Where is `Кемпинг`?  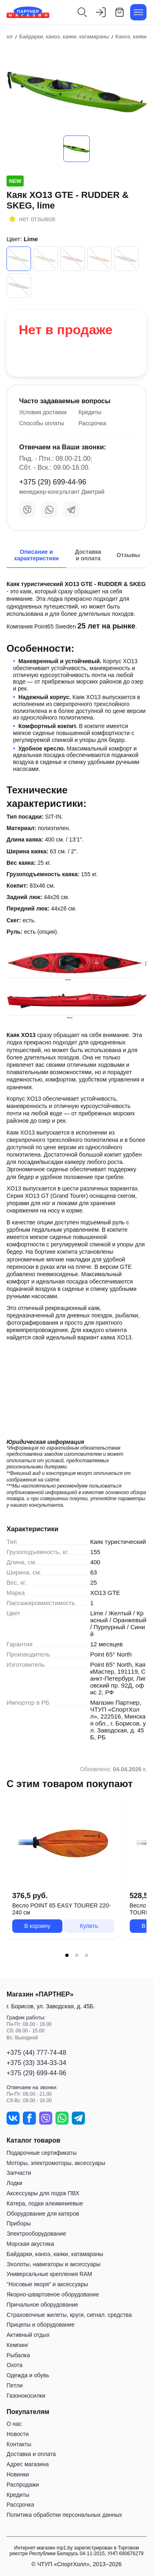 Кемпинг is located at coordinates (18, 2345).